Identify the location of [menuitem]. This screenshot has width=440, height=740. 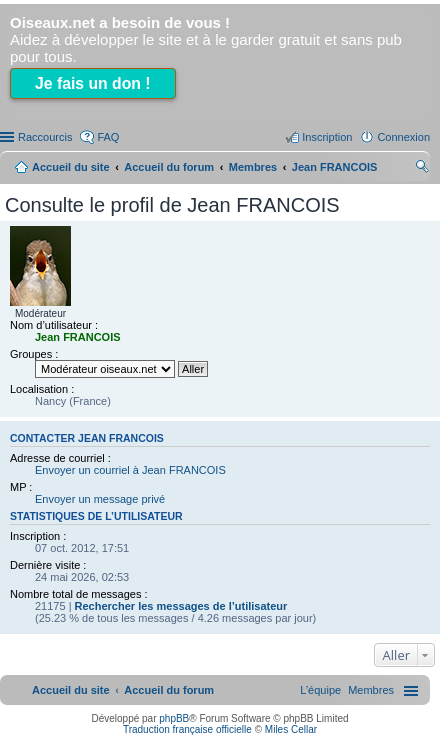
(371, 690).